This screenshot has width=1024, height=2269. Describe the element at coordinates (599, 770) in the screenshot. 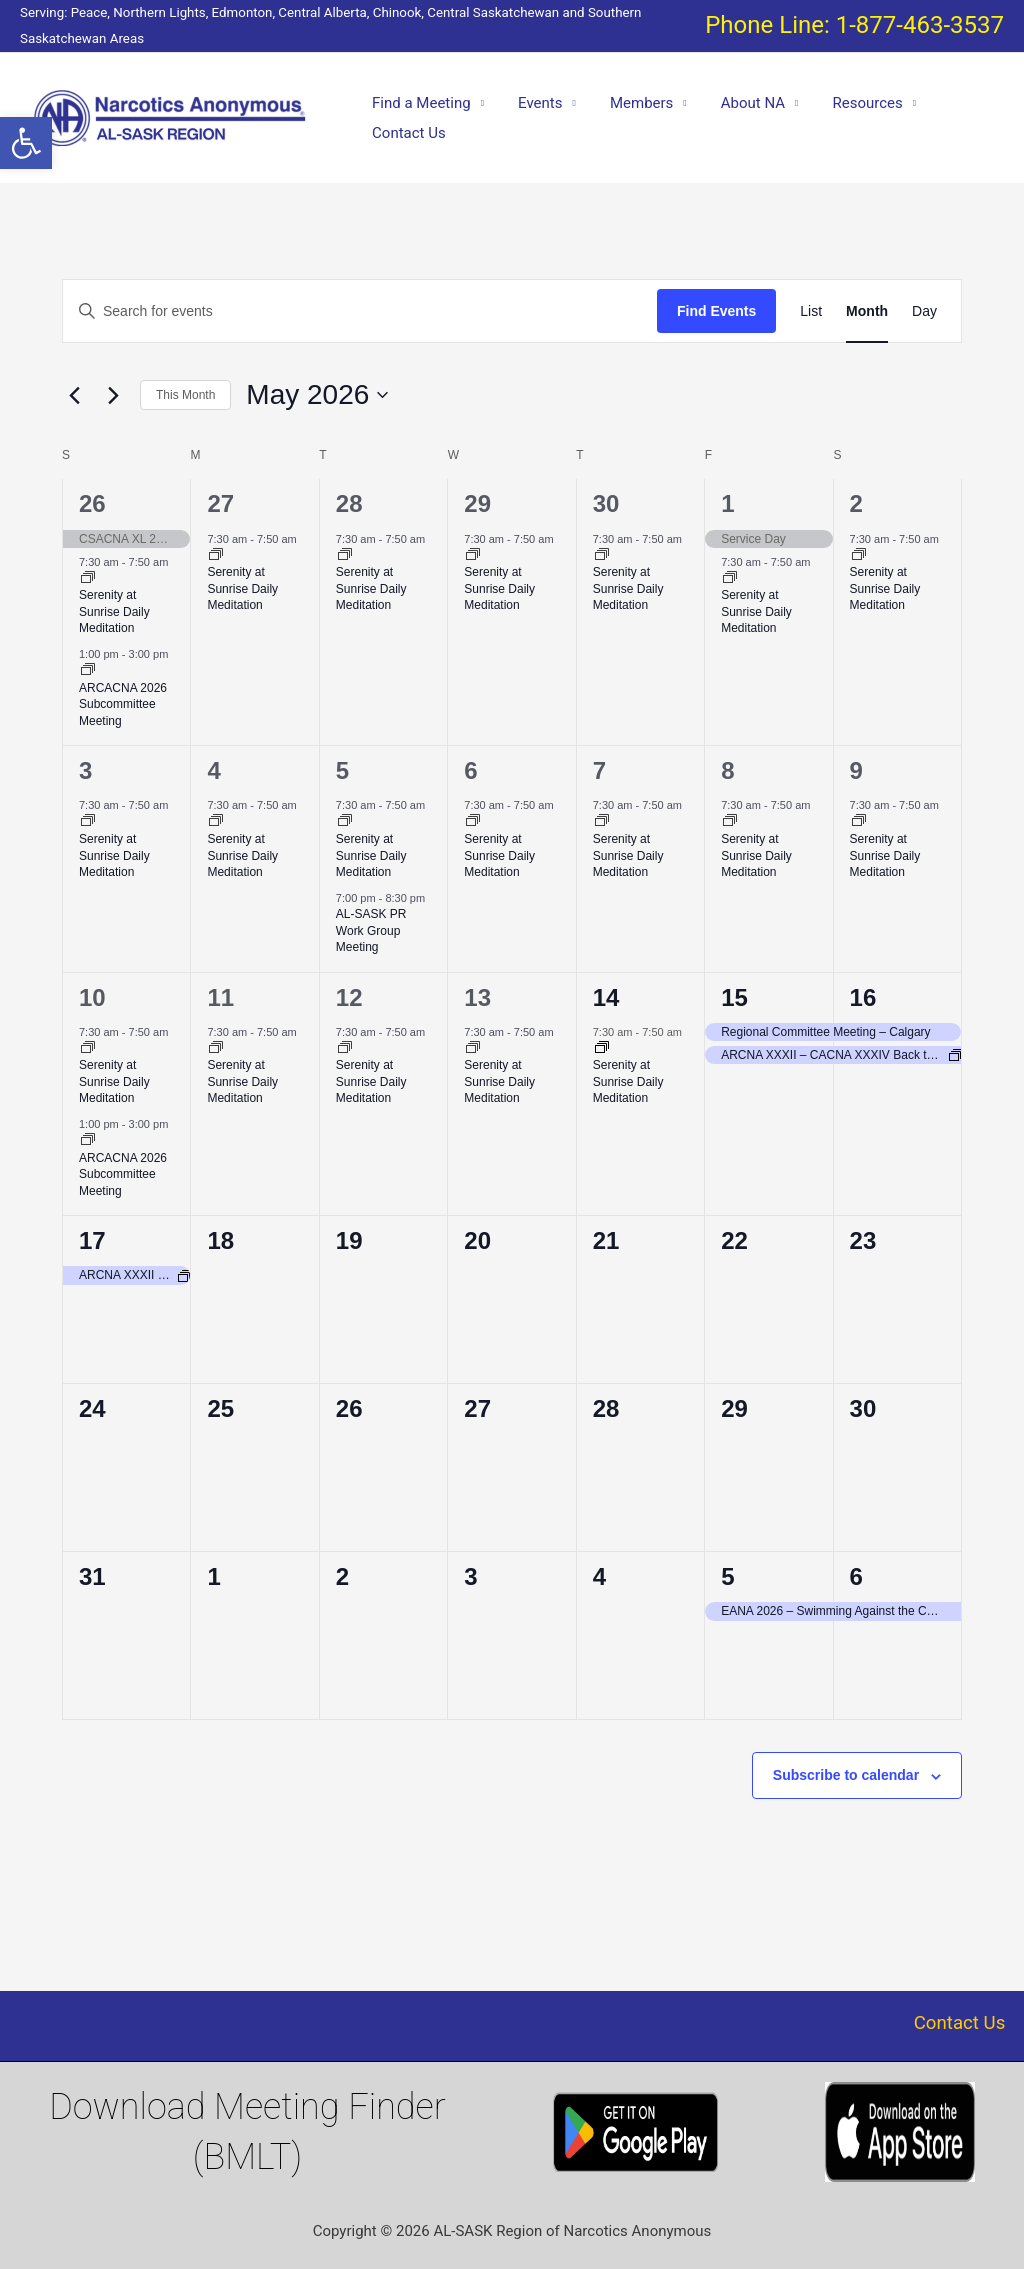

I see `7 [May 7]` at that location.